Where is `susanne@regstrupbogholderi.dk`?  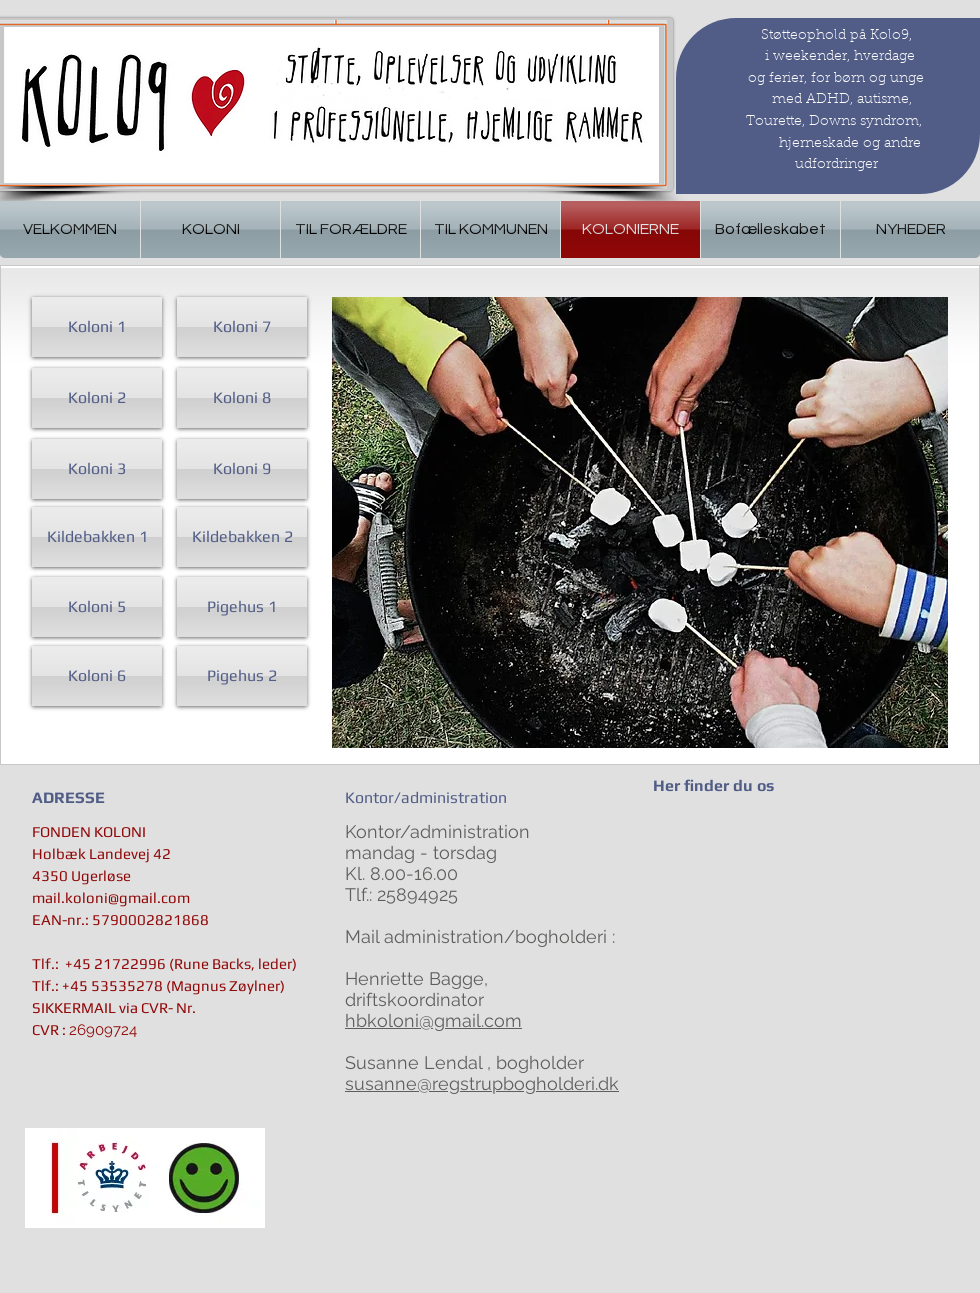 susanne@regstrupbogholderi.dk is located at coordinates (482, 1083).